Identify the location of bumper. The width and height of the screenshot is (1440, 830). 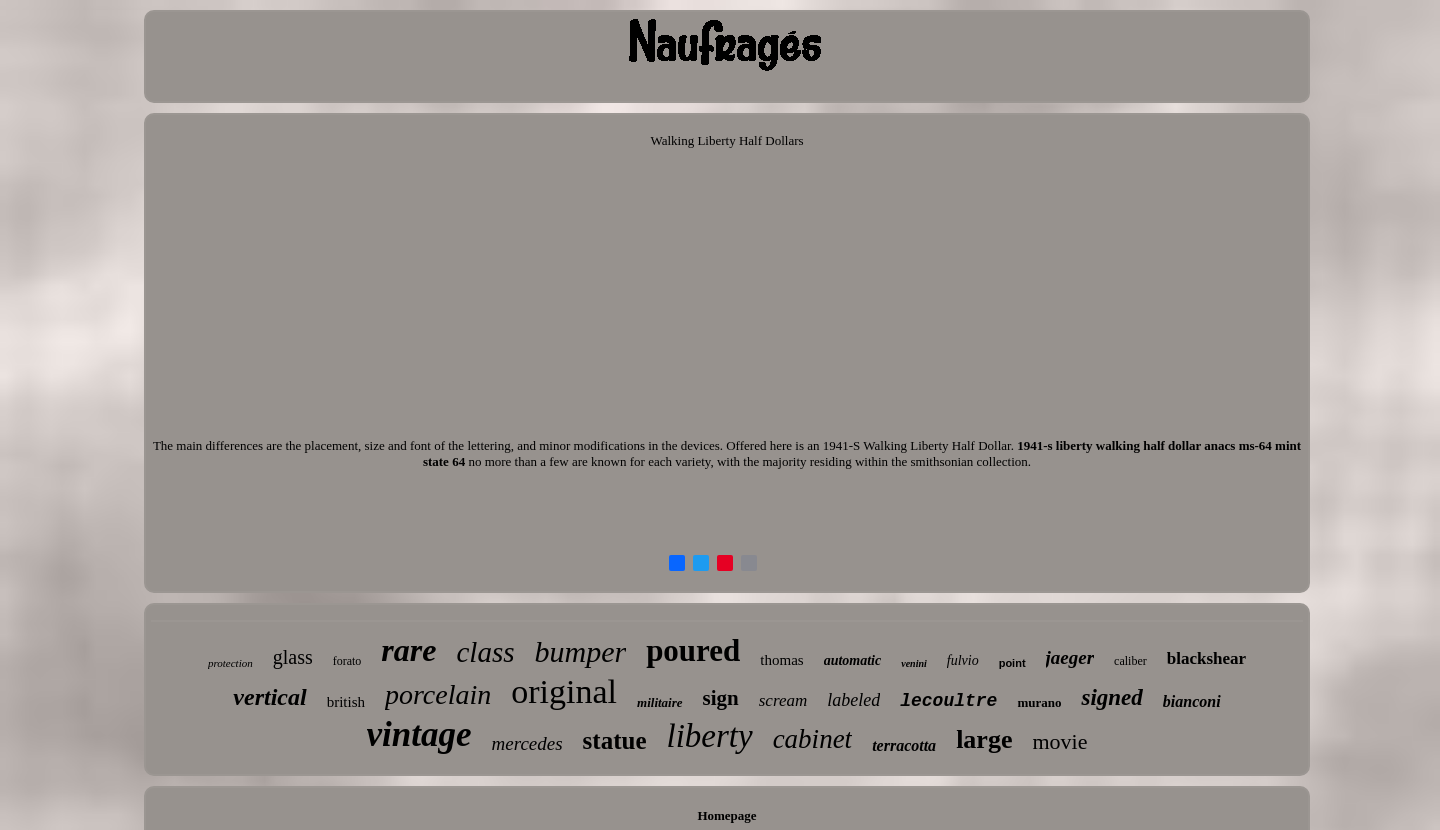
(580, 651).